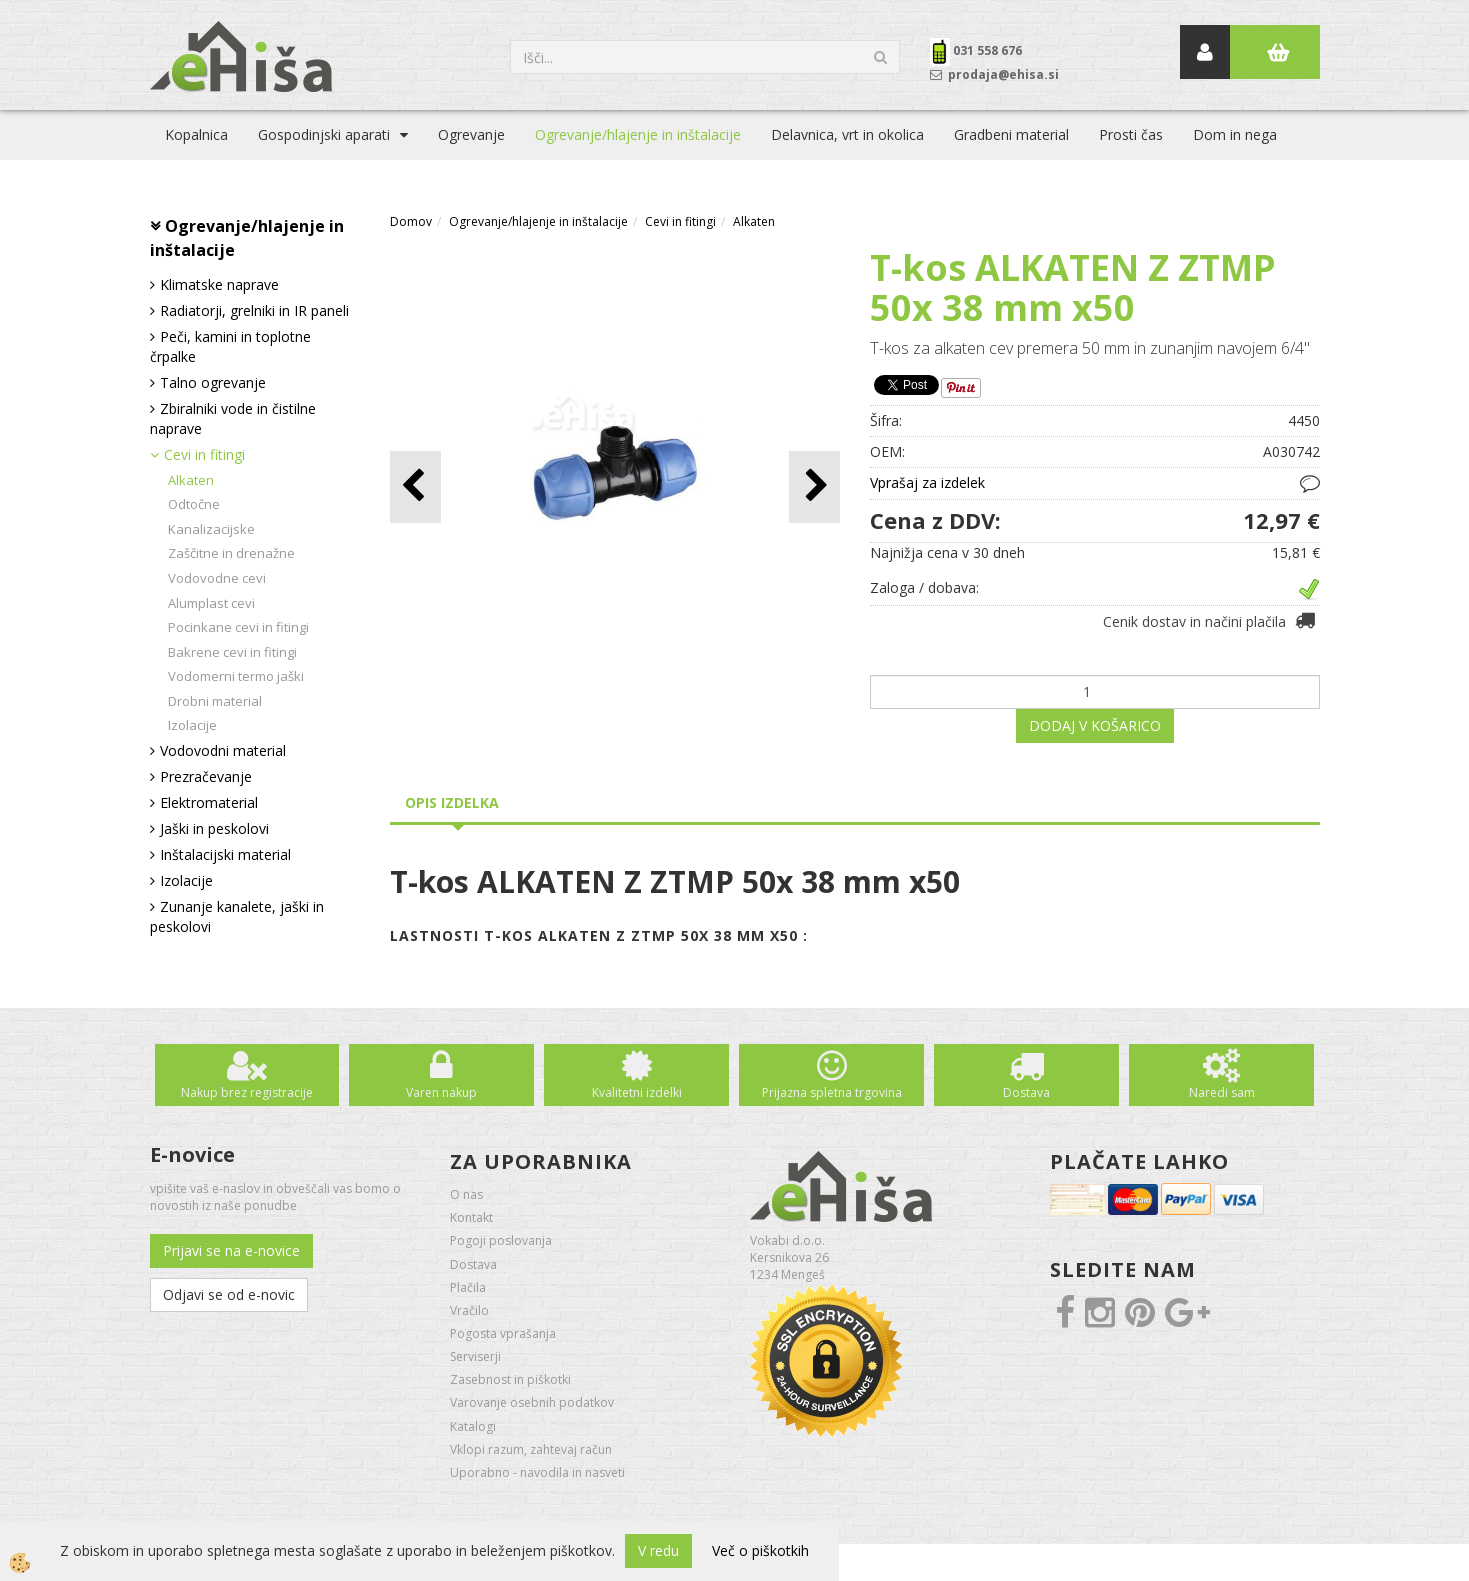 The width and height of the screenshot is (1469, 1581). What do you see at coordinates (638, 134) in the screenshot?
I see `Ogrevanje/hlajenje in inštalacije` at bounding box center [638, 134].